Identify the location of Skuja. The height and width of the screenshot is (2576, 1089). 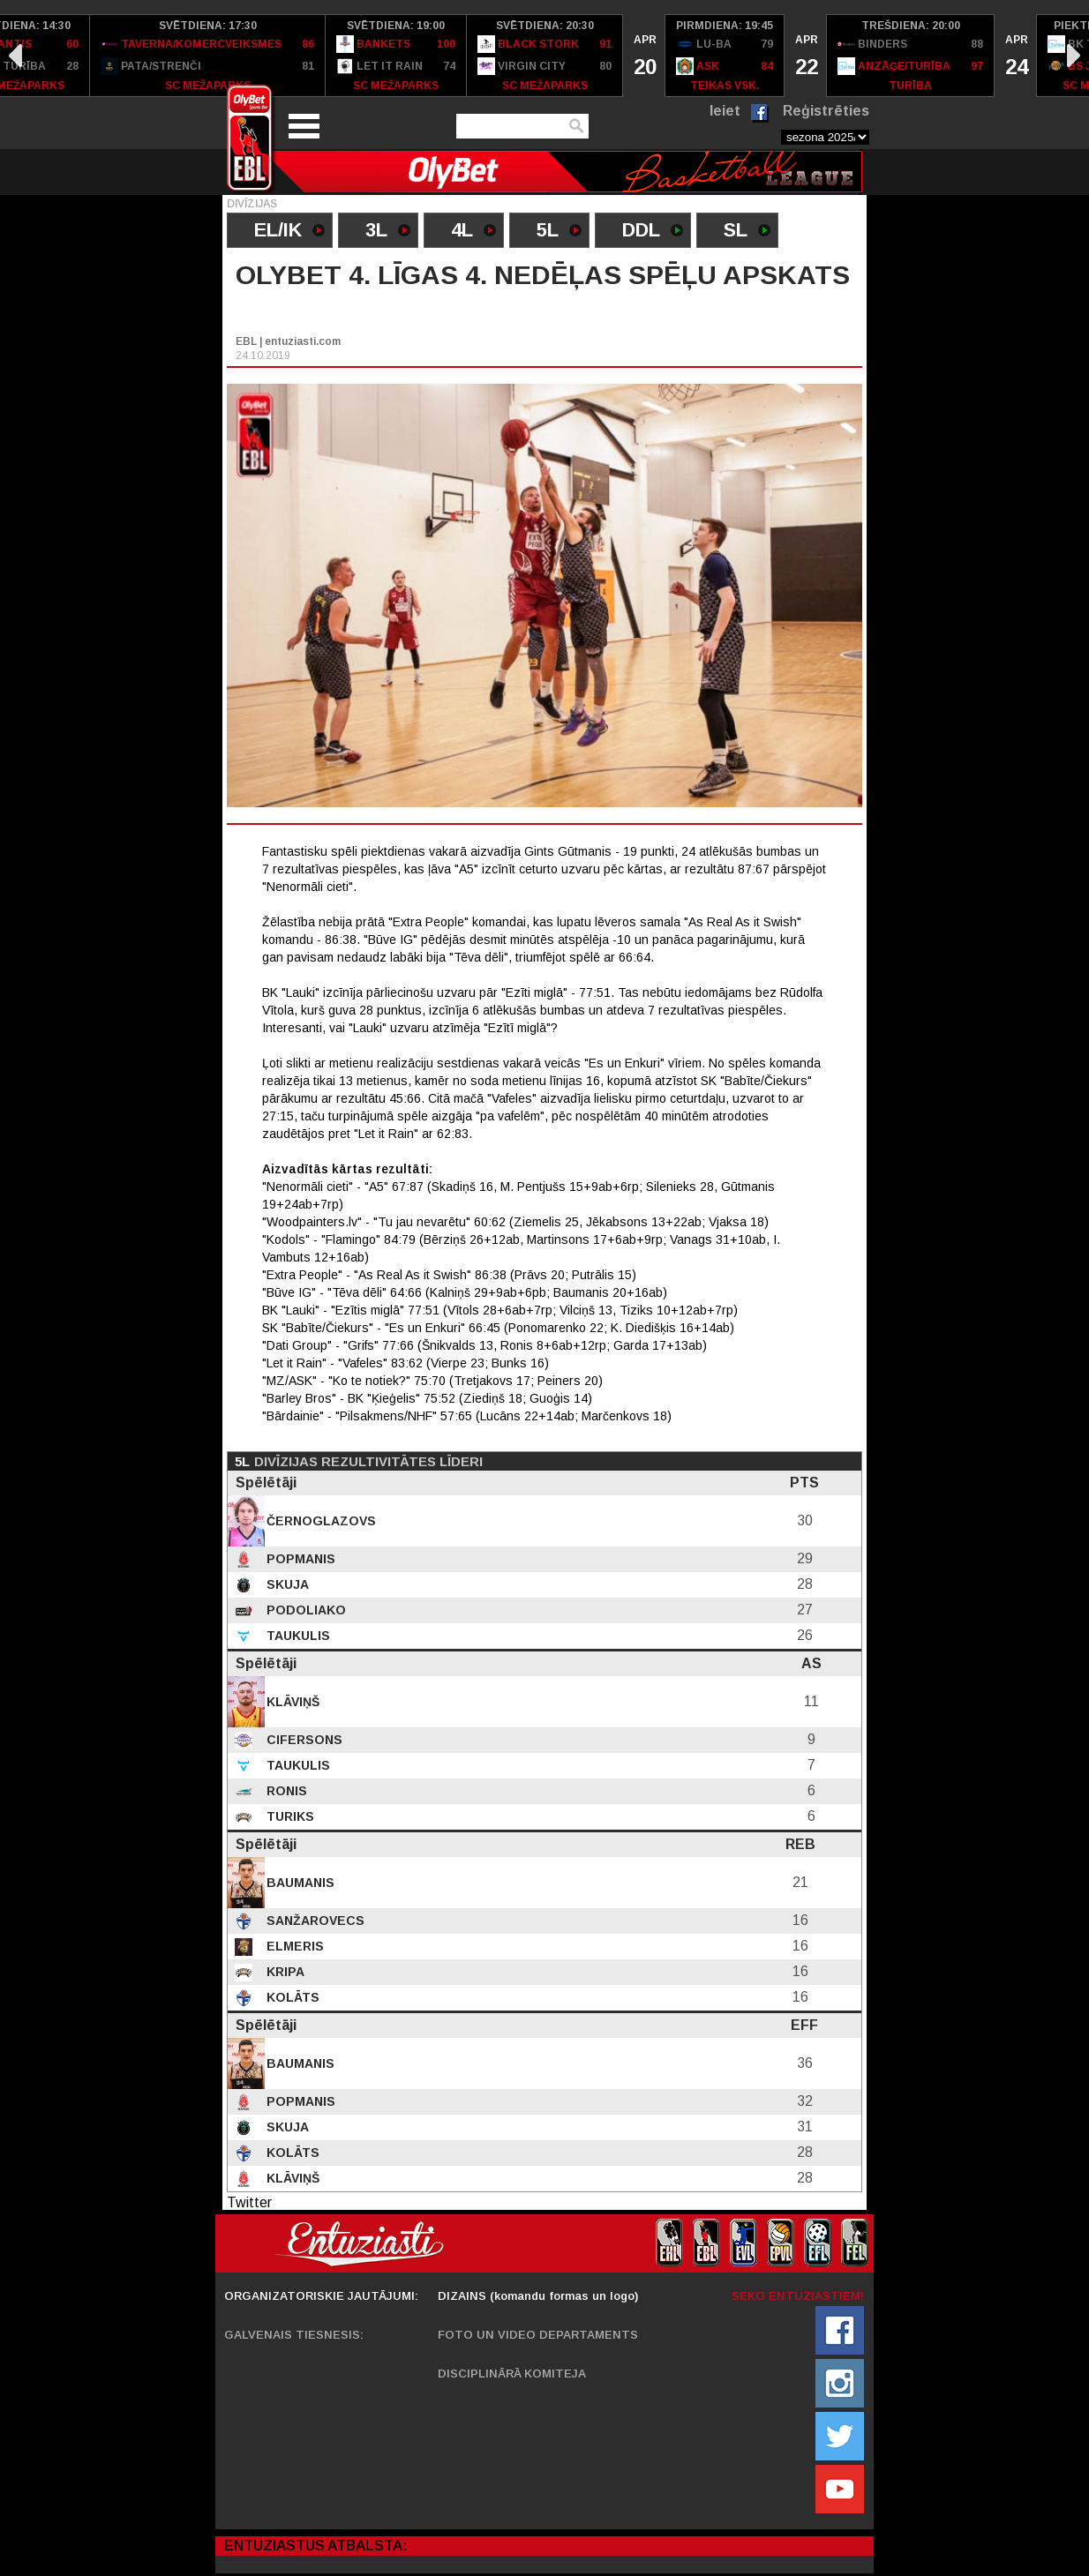
(286, 1584).